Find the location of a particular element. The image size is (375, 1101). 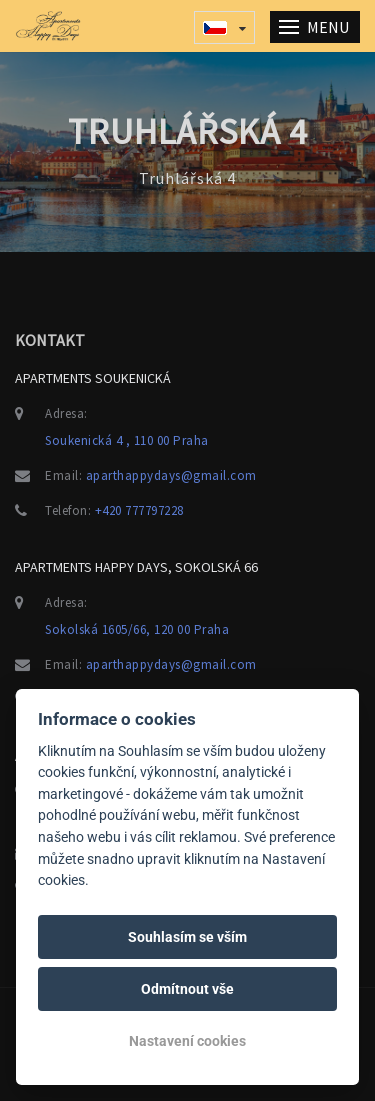

Souhlasím se vším is located at coordinates (187, 937).